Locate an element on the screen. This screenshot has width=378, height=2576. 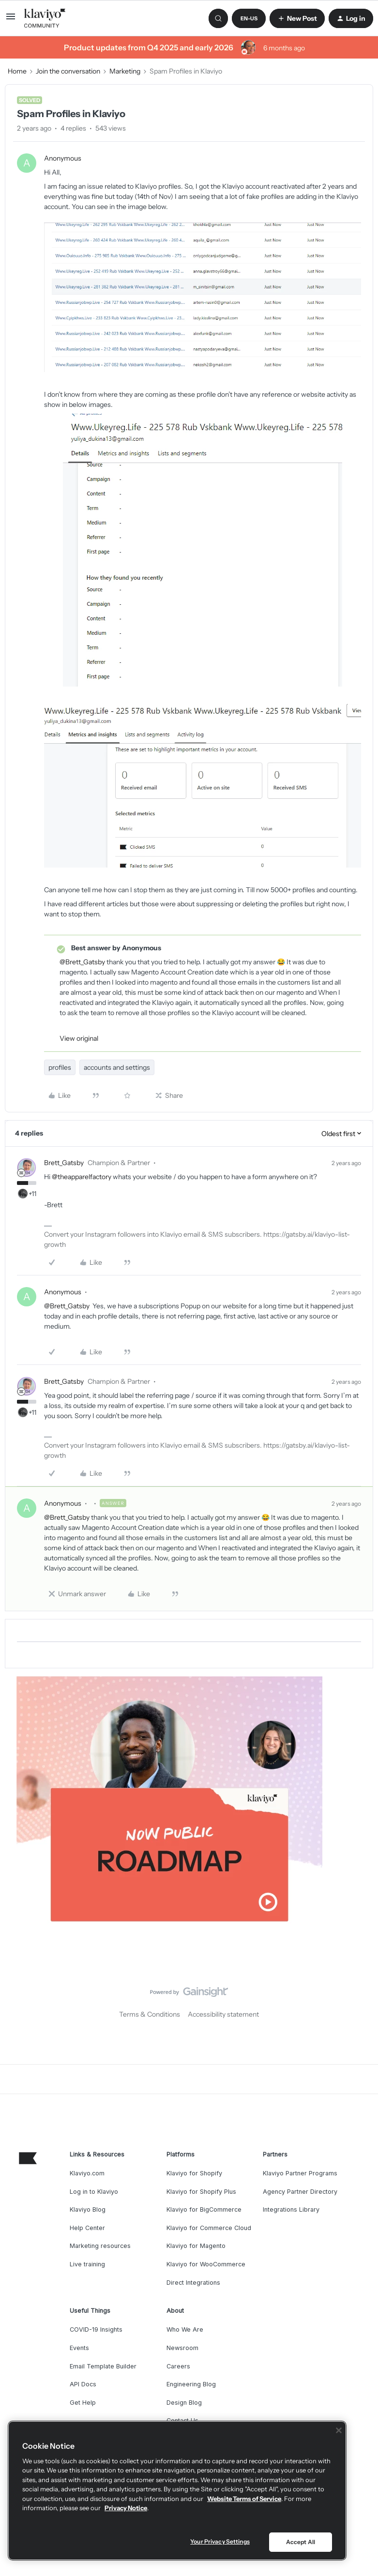
Accept All is located at coordinates (300, 2542).